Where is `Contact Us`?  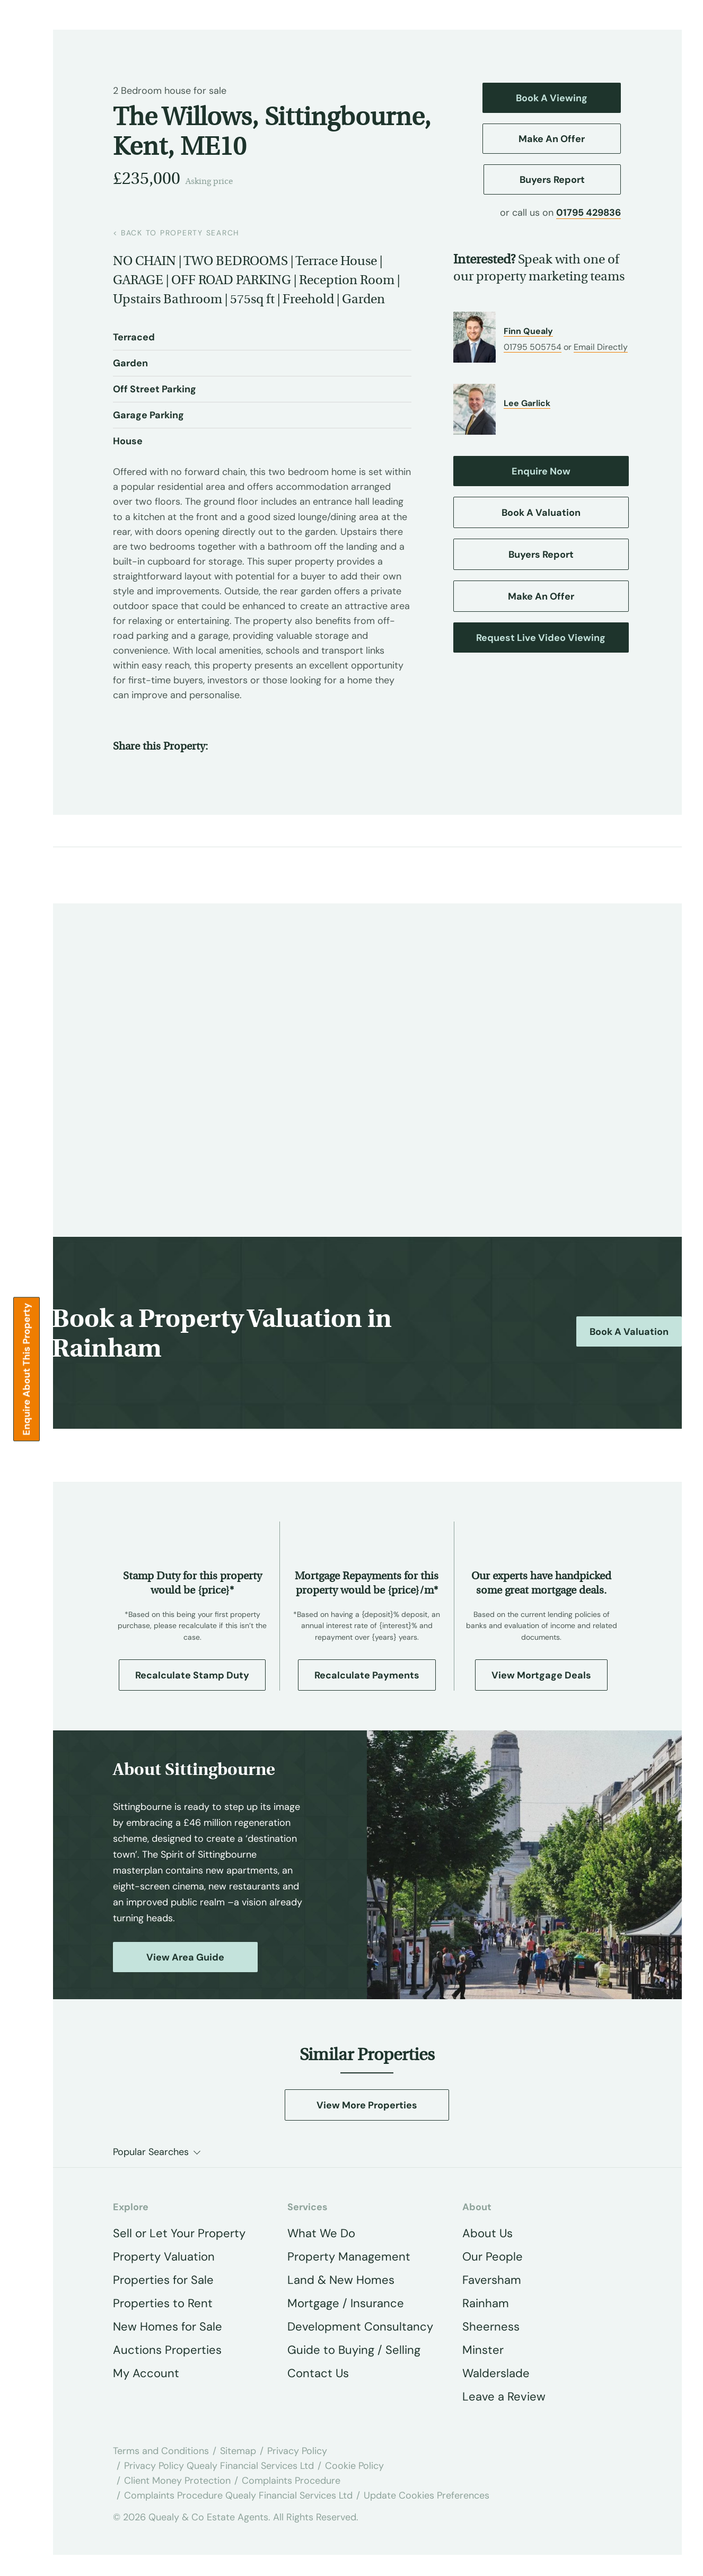
Contact Us is located at coordinates (318, 2373).